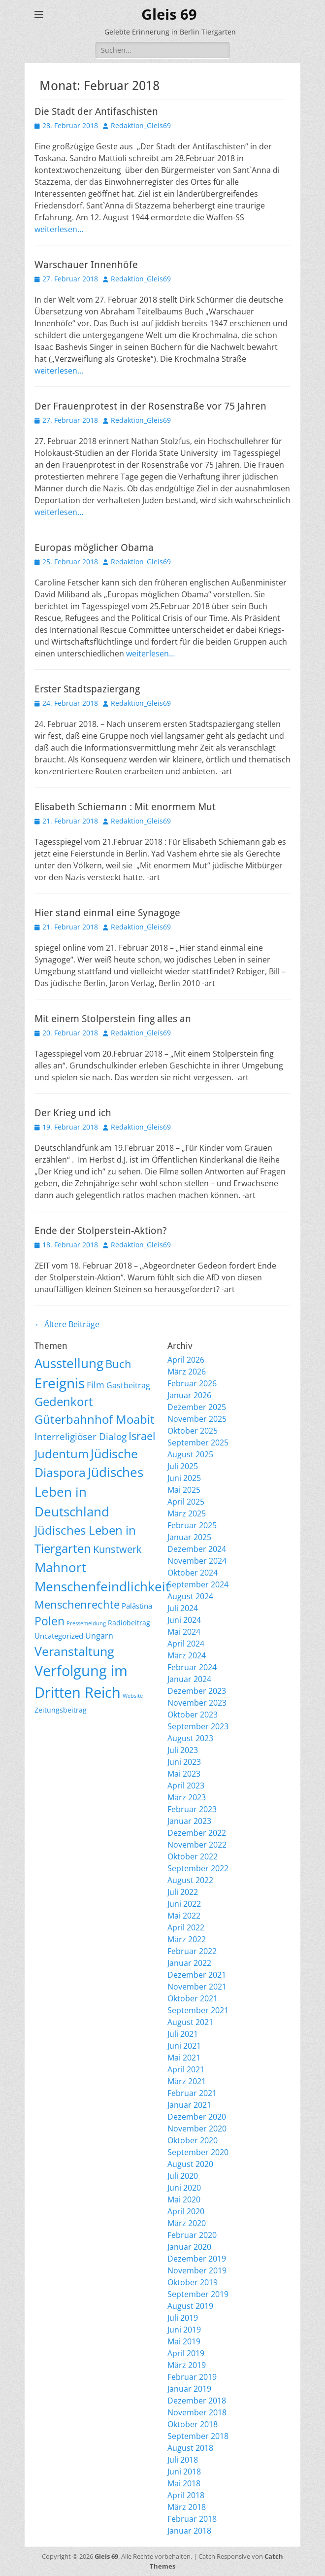 The width and height of the screenshot is (325, 2576). I want to click on September 2020, so click(197, 2152).